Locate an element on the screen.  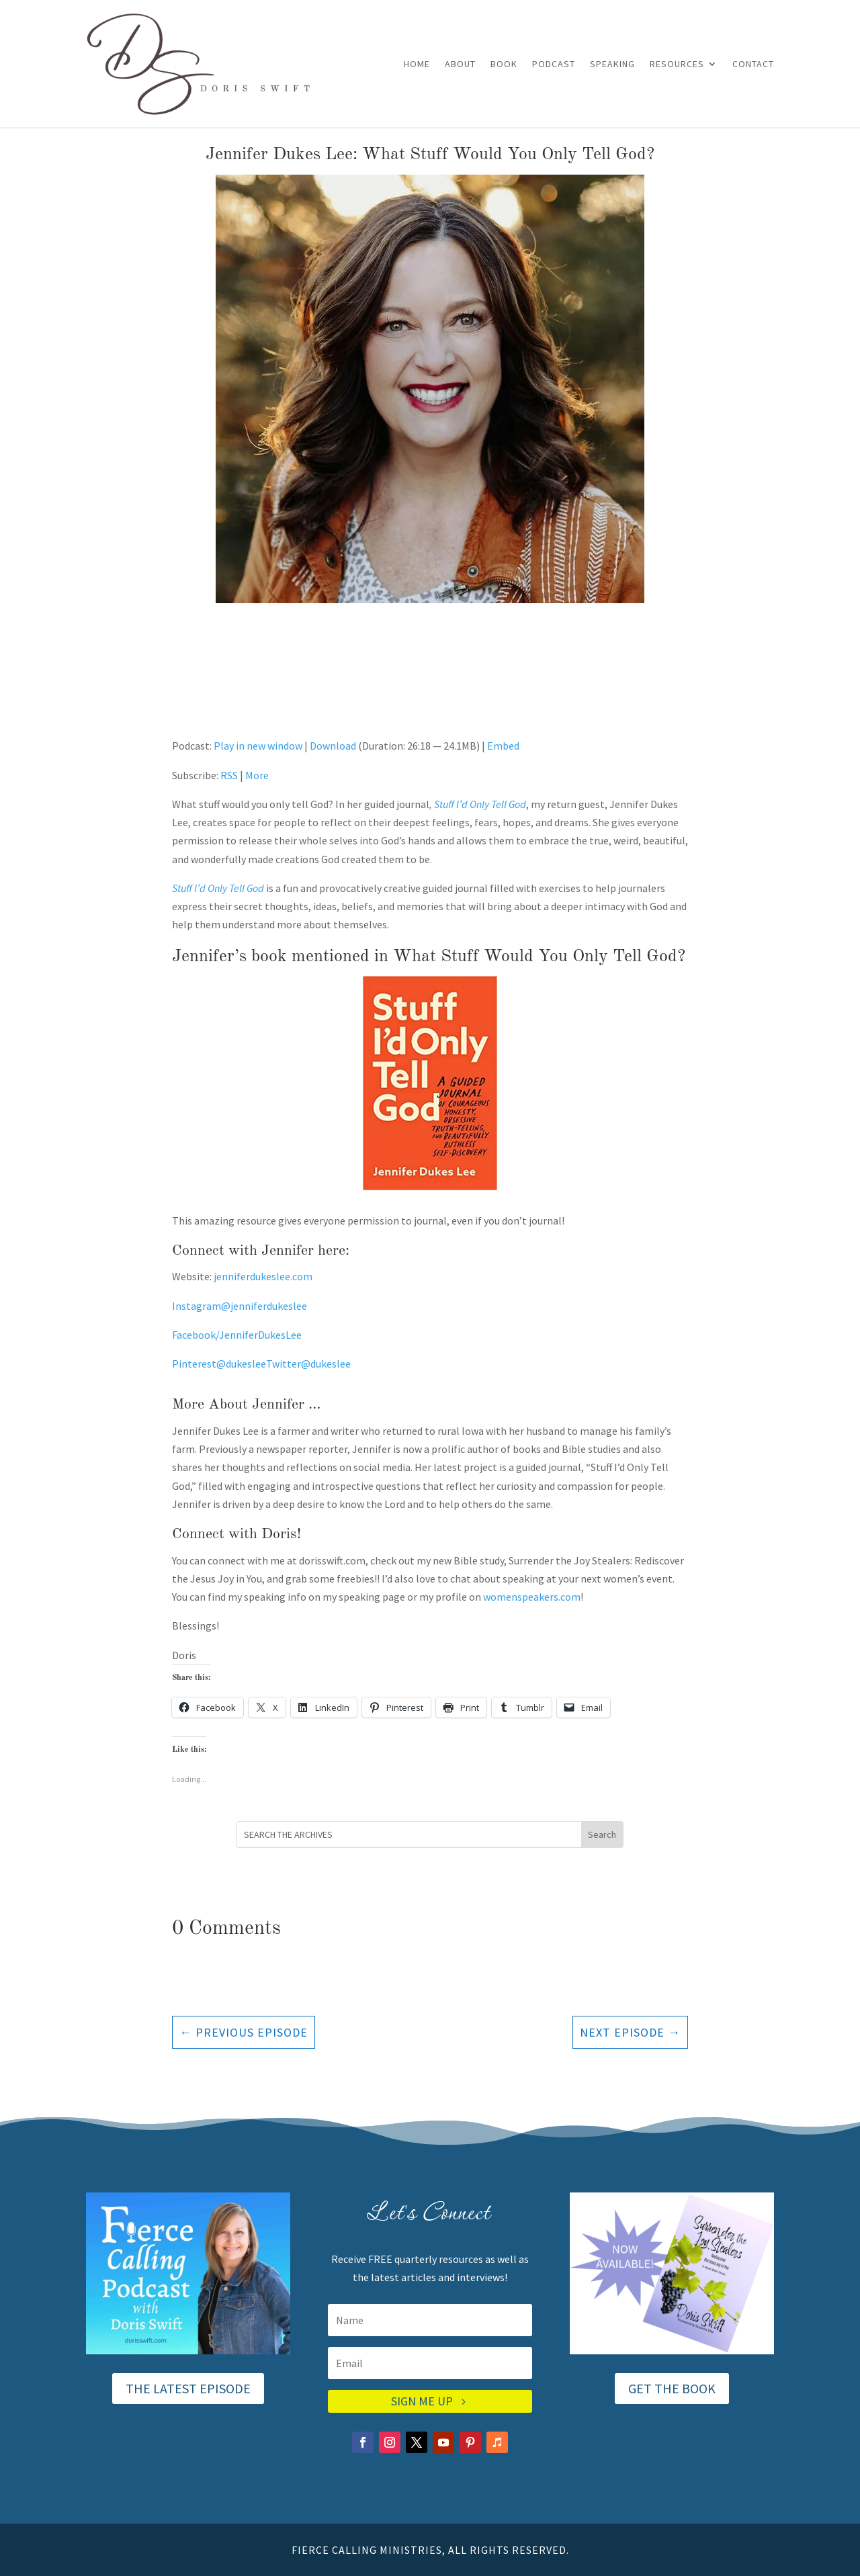
Contact is located at coordinates (753, 64).